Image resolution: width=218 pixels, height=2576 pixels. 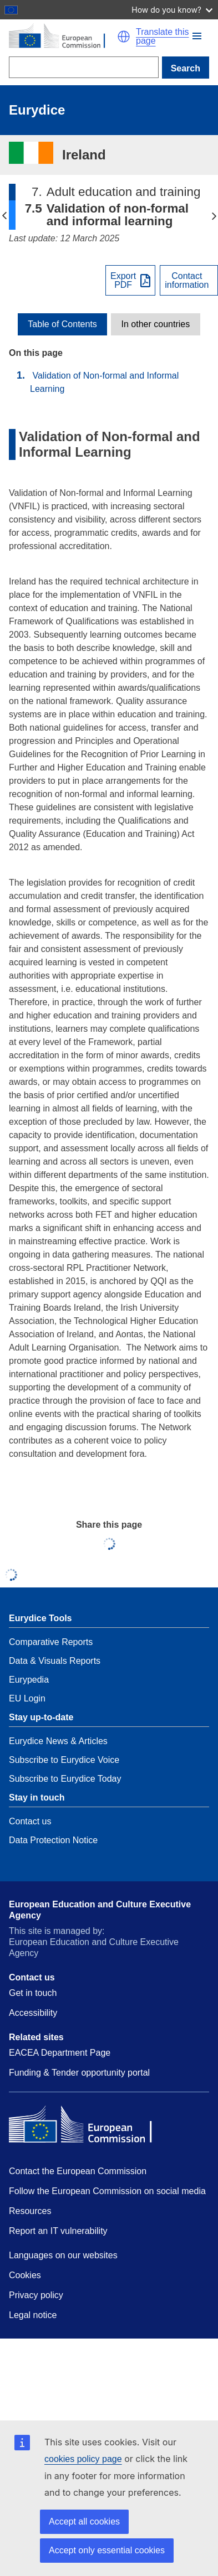 What do you see at coordinates (33, 2315) in the screenshot?
I see `Legal notice` at bounding box center [33, 2315].